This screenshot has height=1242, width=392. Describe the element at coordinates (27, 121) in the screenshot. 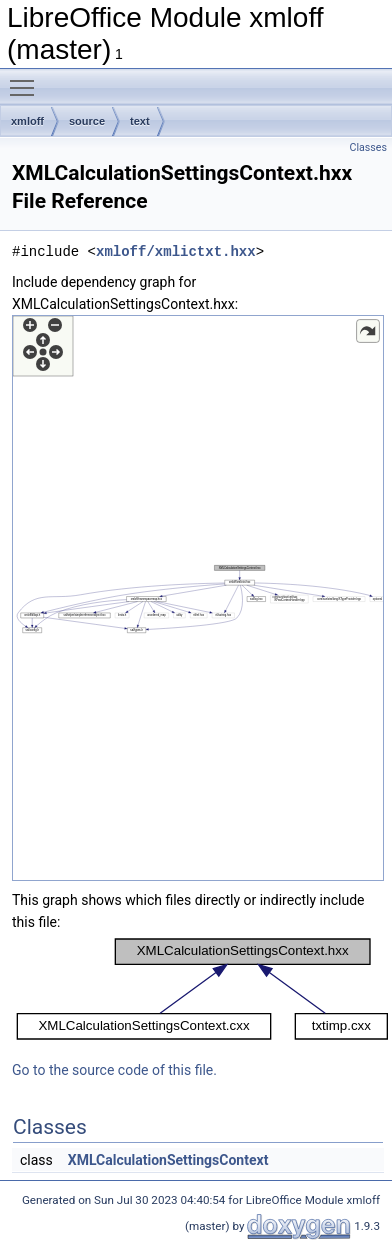

I see `xmloff` at that location.